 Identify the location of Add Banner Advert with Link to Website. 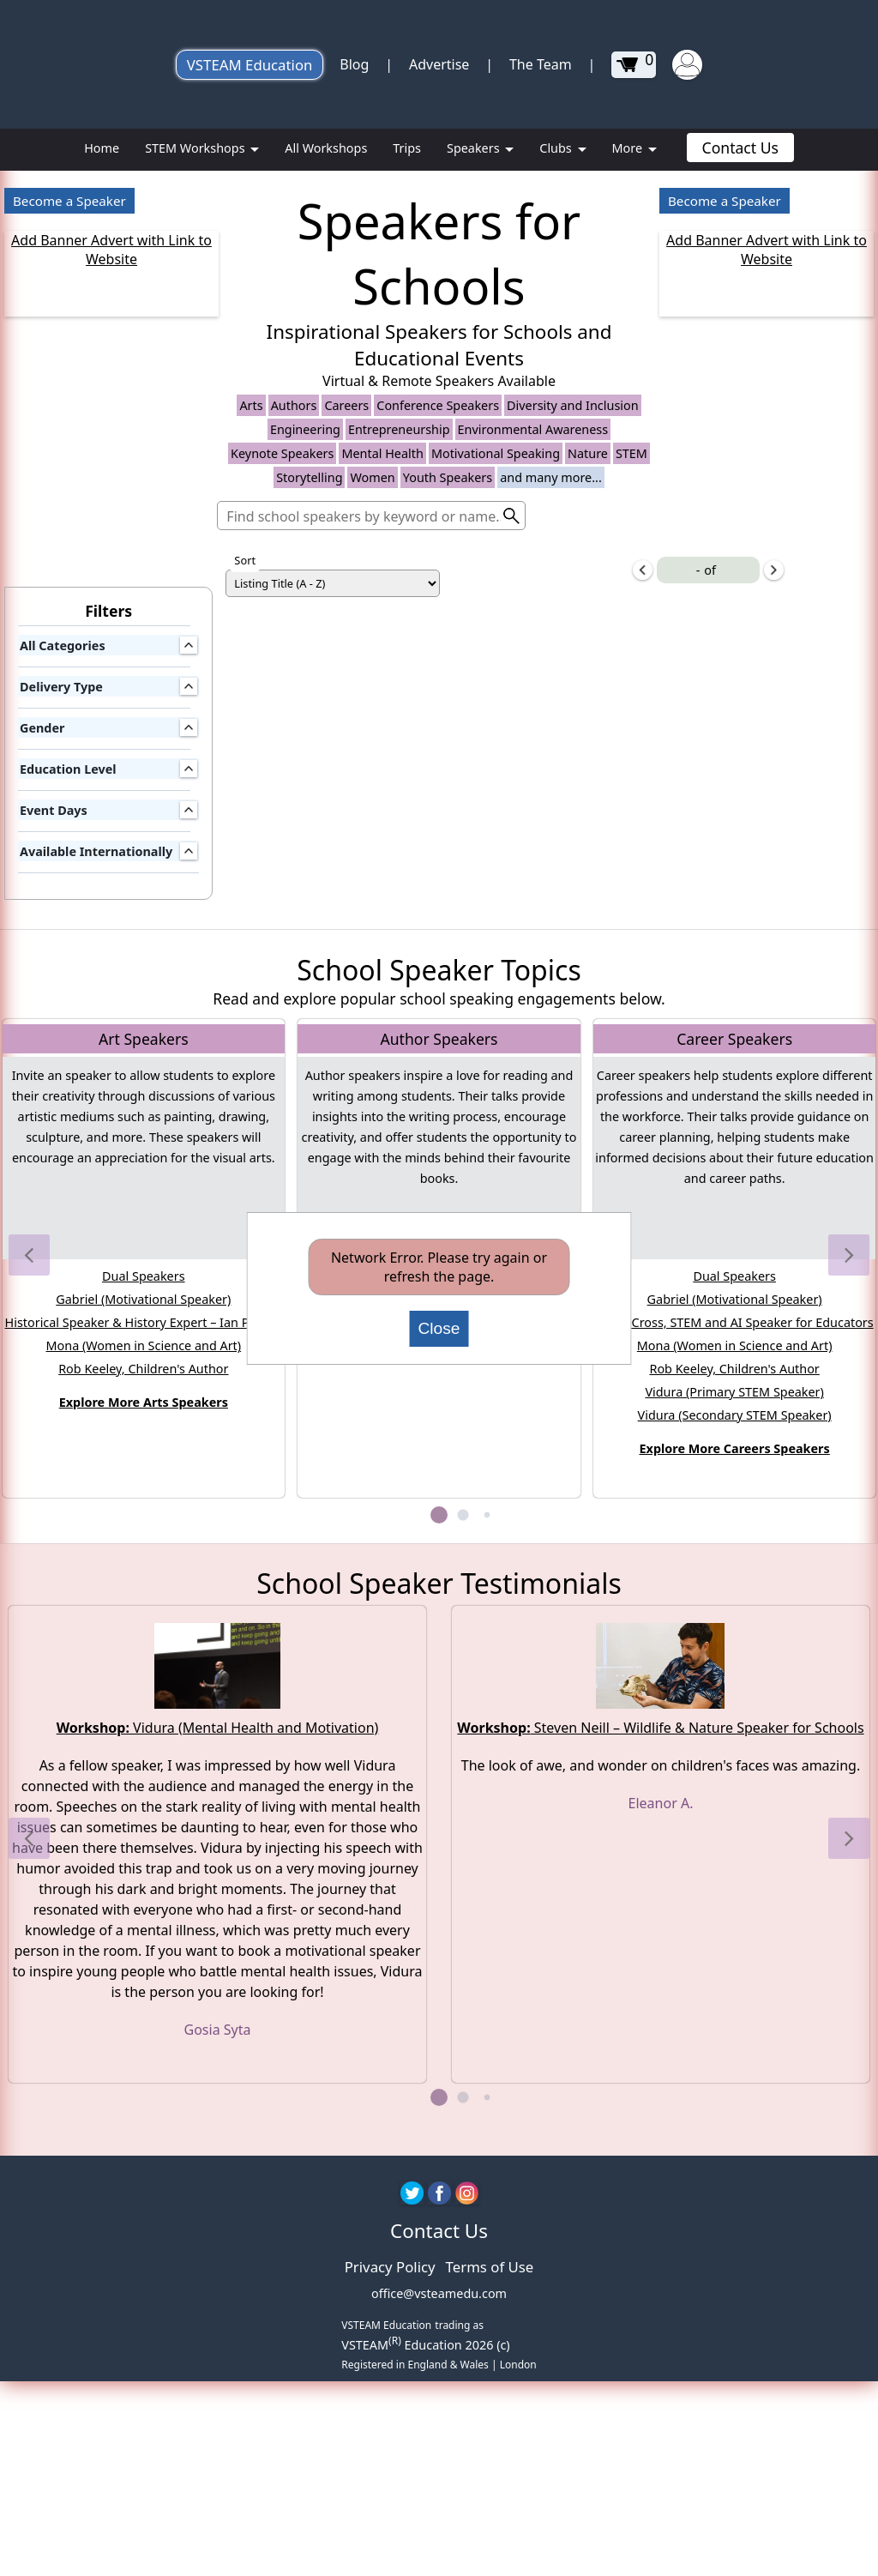
(111, 249).